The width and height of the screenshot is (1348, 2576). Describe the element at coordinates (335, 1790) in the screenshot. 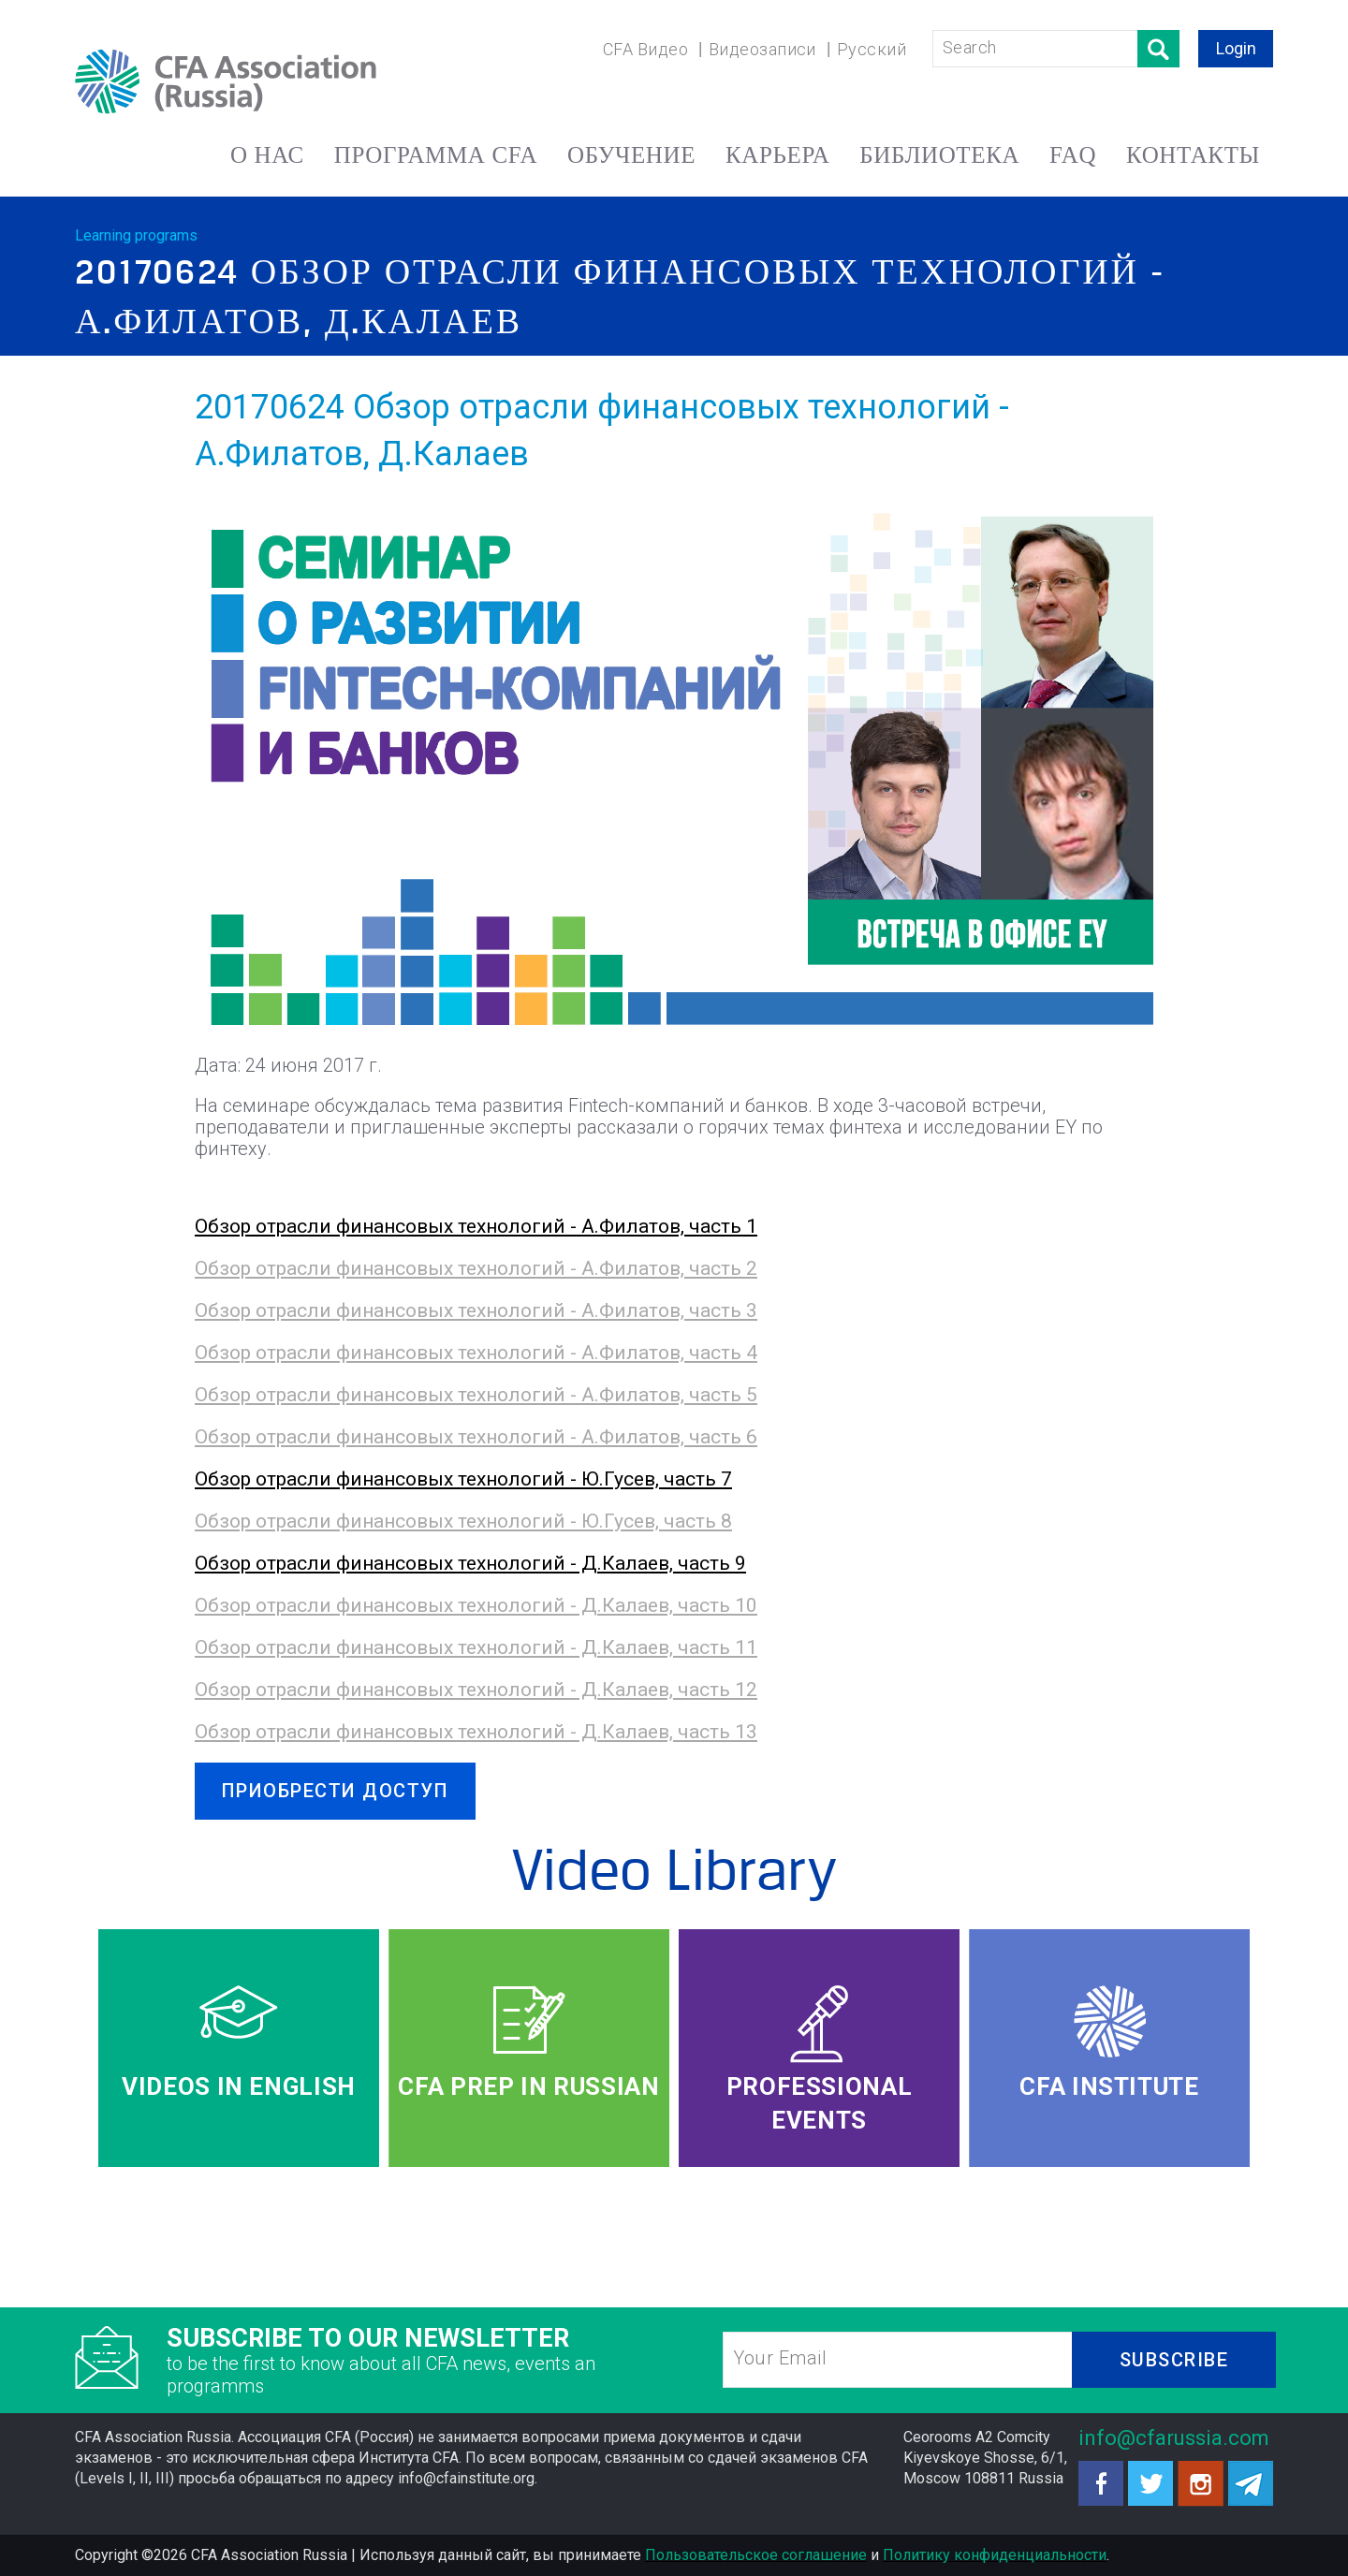

I see `ПРИОБРЕСТИ ДОСТУП` at that location.